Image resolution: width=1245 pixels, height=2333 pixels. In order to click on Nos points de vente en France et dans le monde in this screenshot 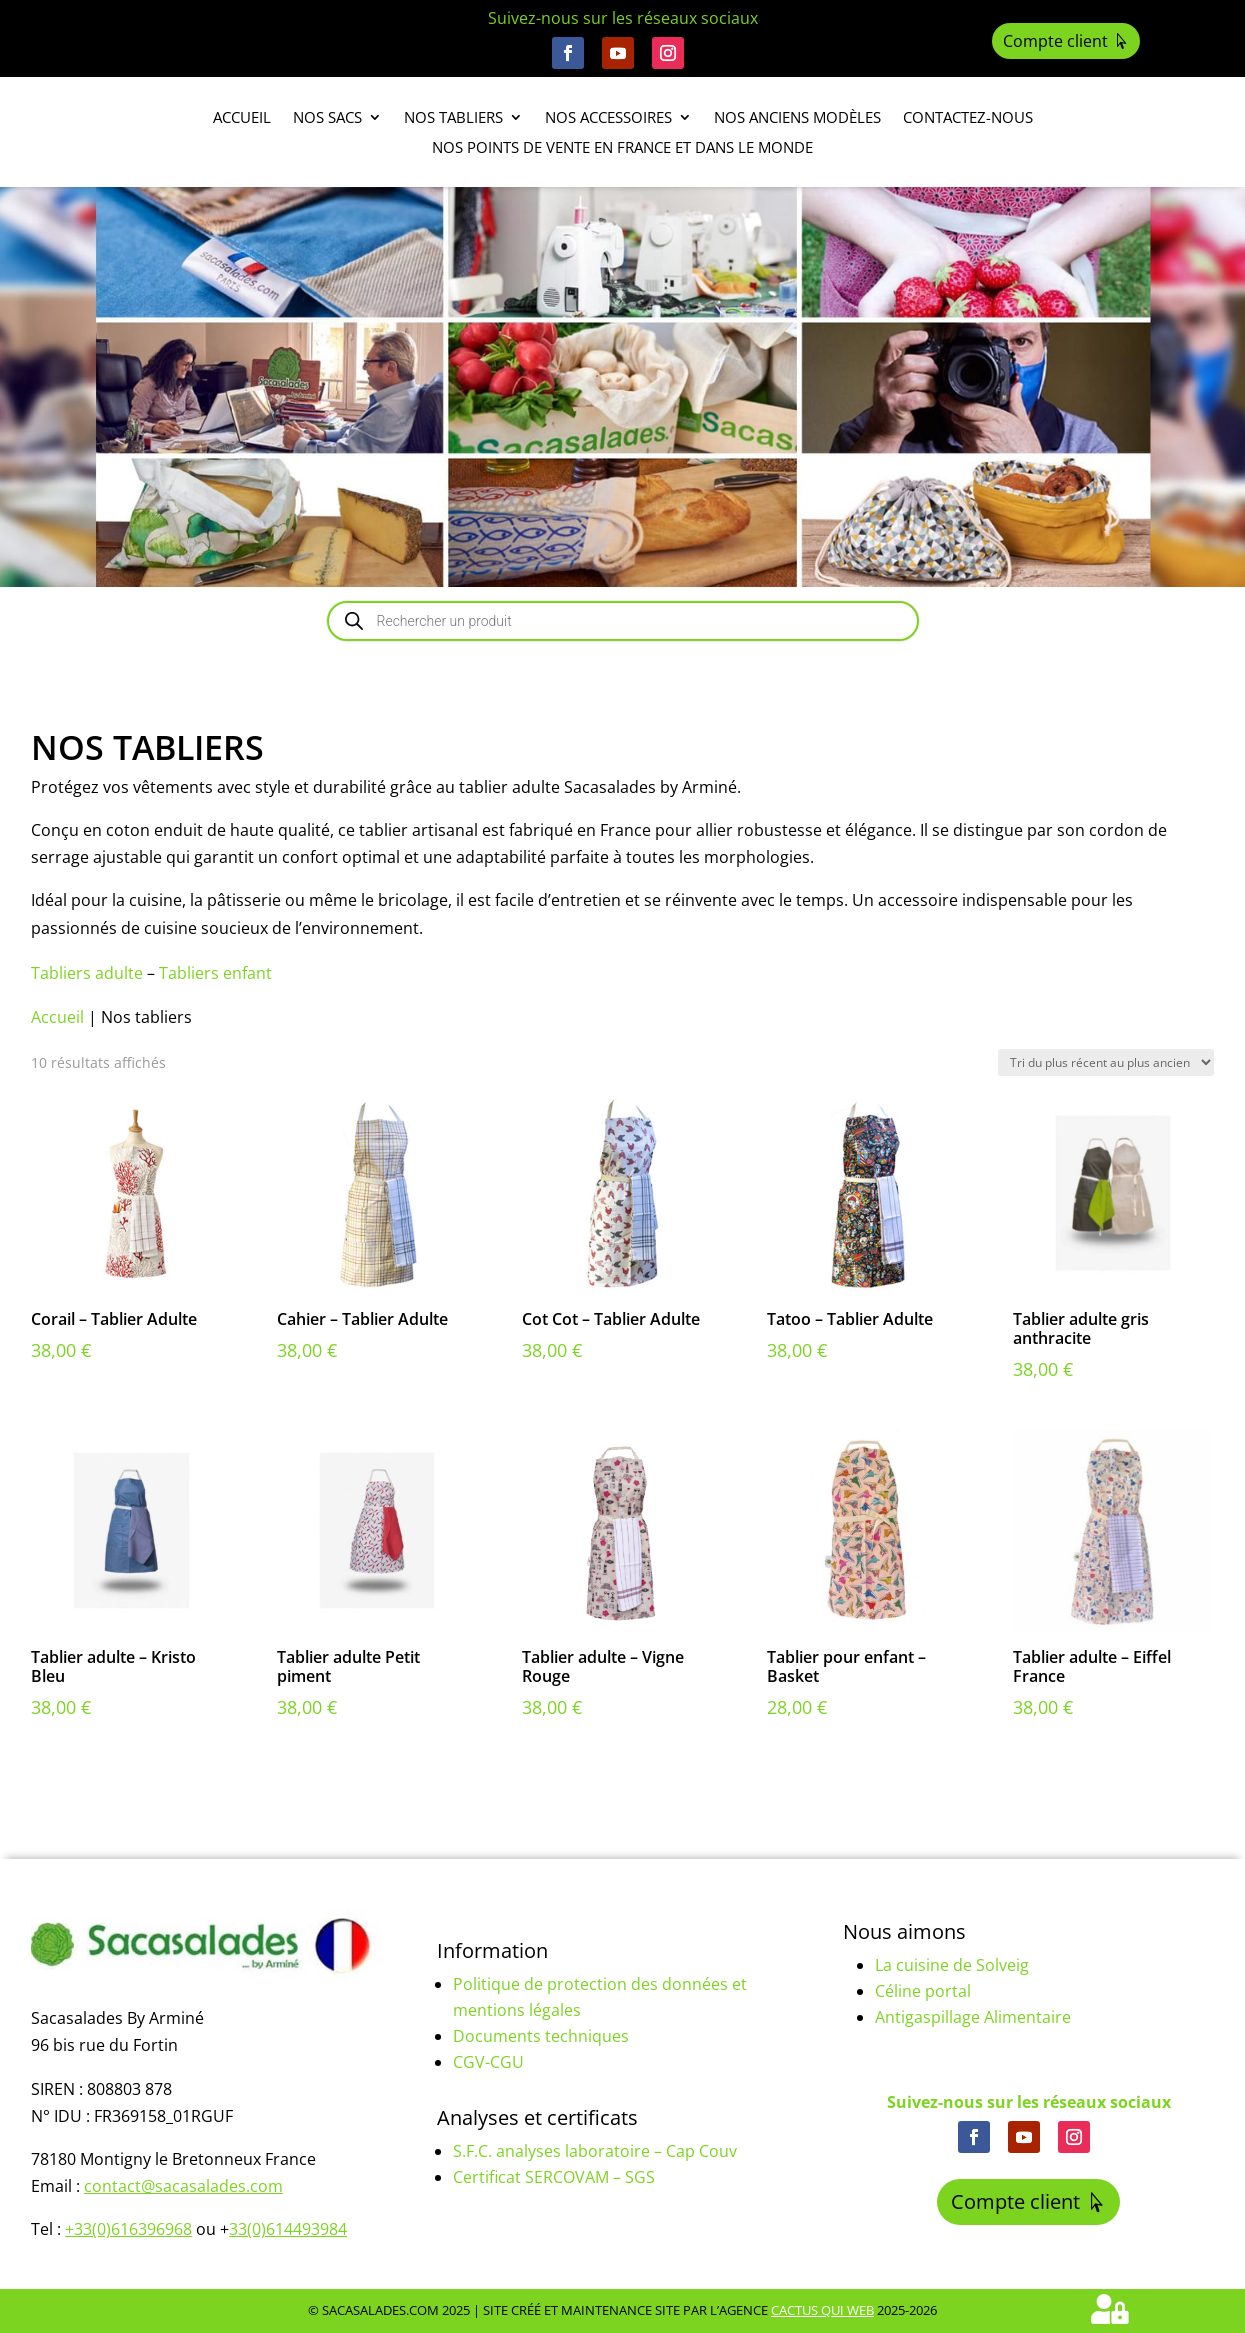, I will do `click(622, 148)`.